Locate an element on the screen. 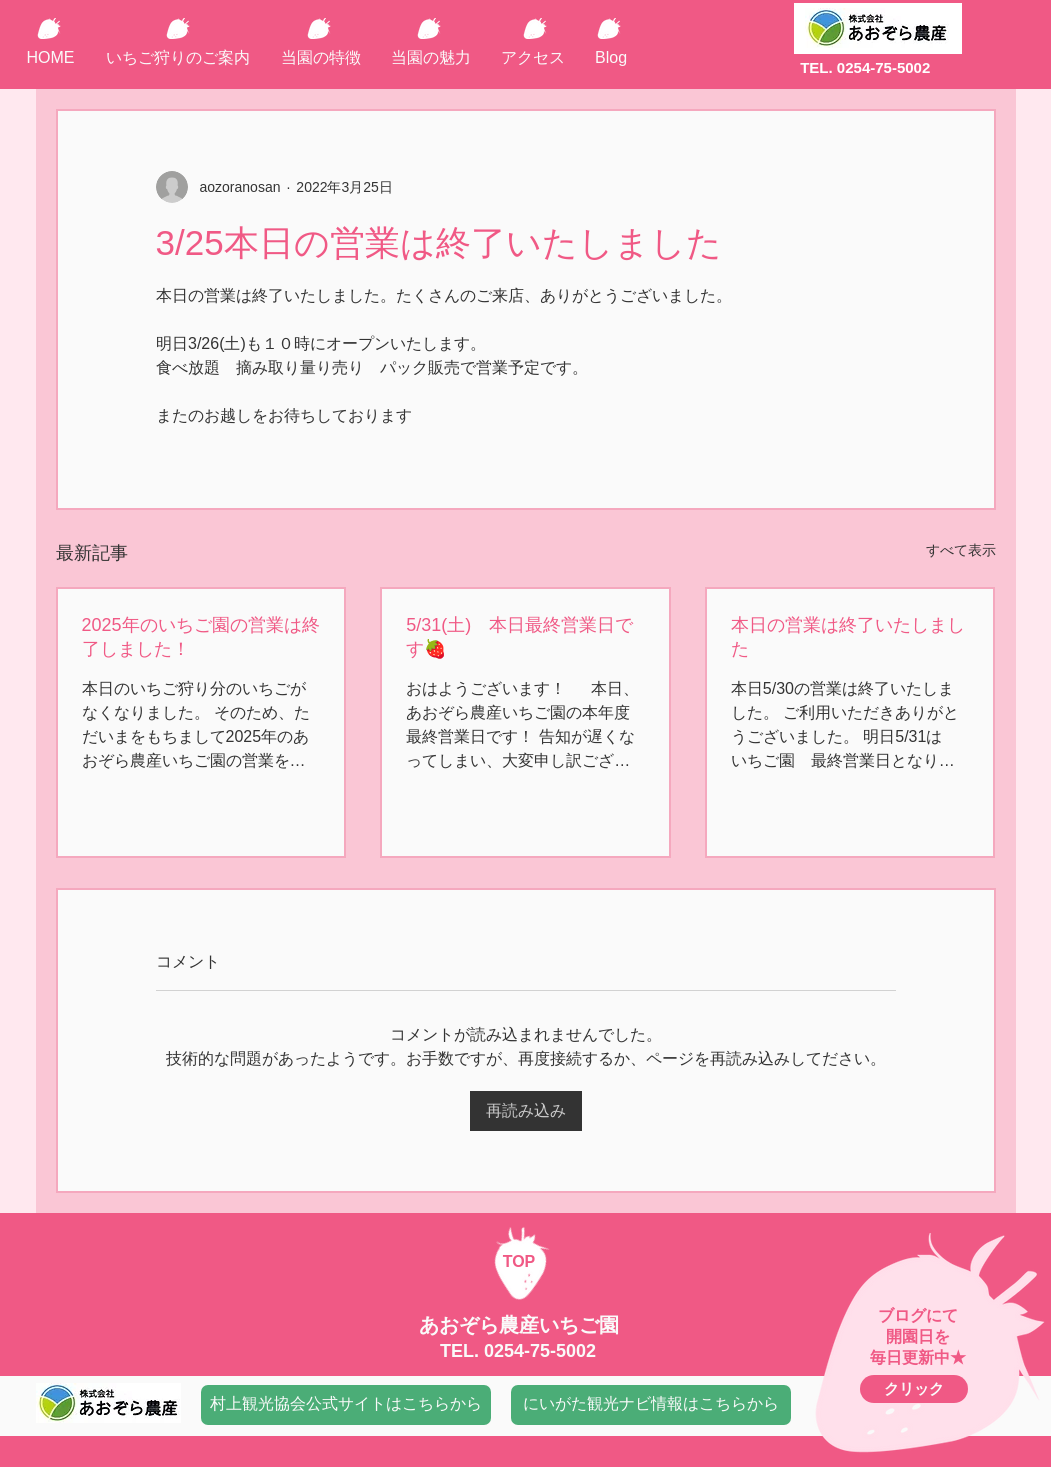 This screenshot has width=1051, height=1467. 本日の営業は終了いたしました is located at coordinates (848, 637).